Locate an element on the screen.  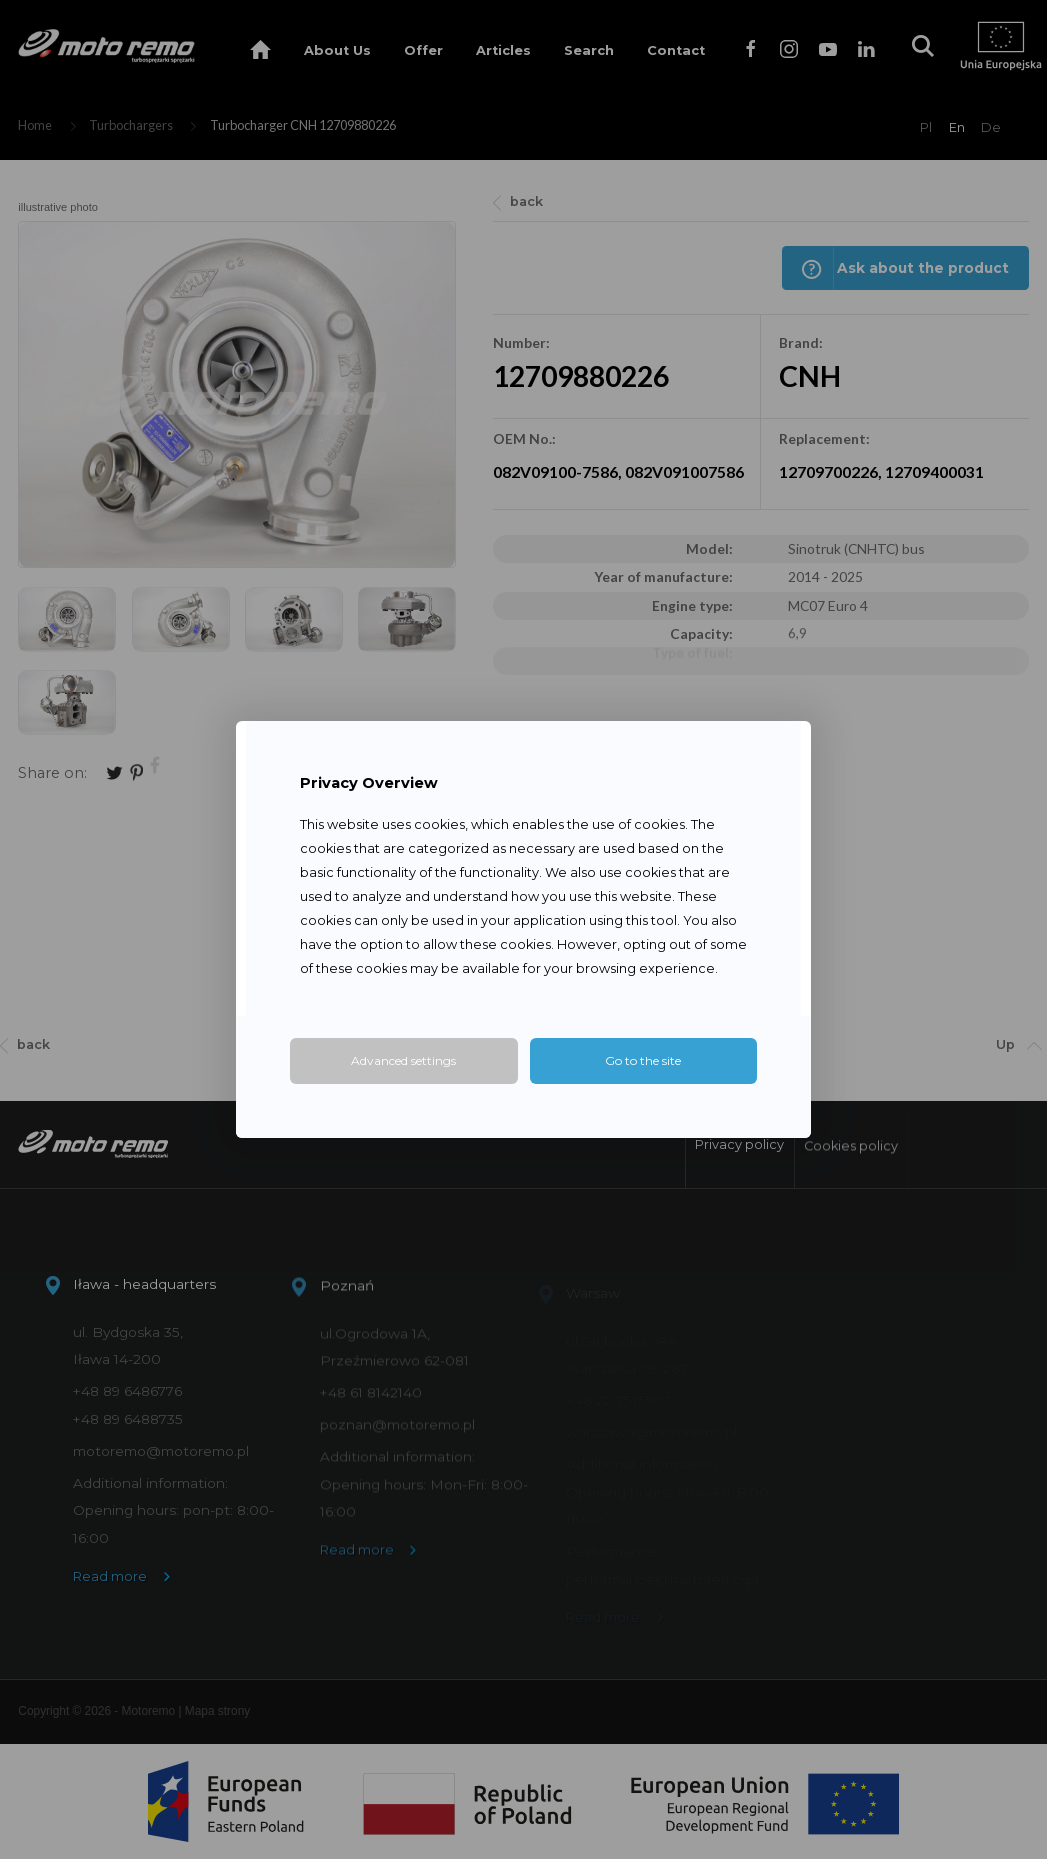
Go to the site is located at coordinates (643, 1060).